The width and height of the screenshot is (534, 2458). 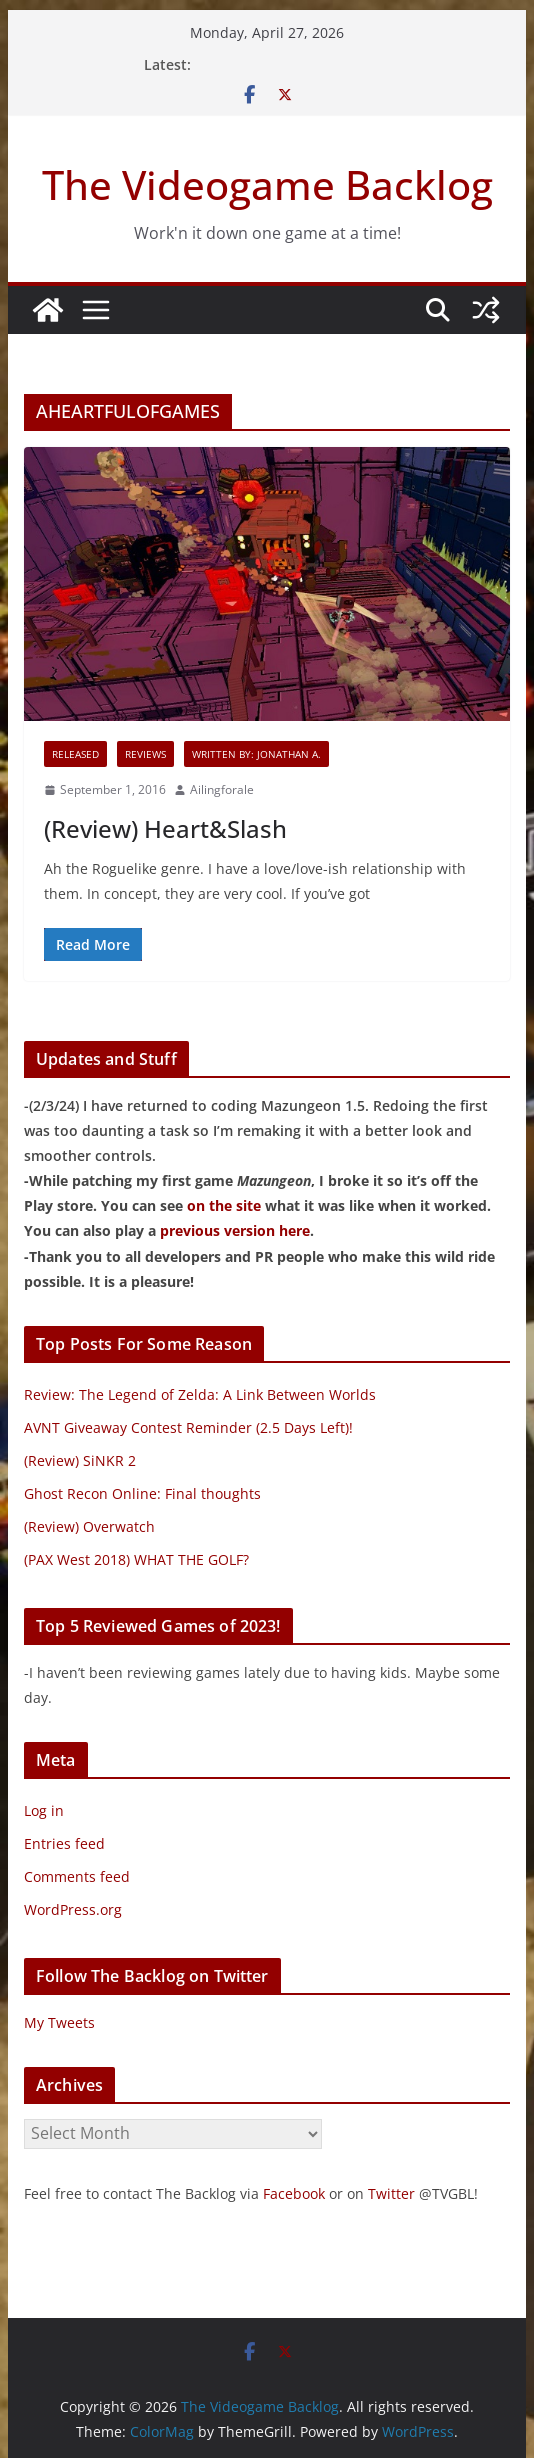 What do you see at coordinates (136, 1559) in the screenshot?
I see `(PAX West 2018) WHAT THE GOLF?` at bounding box center [136, 1559].